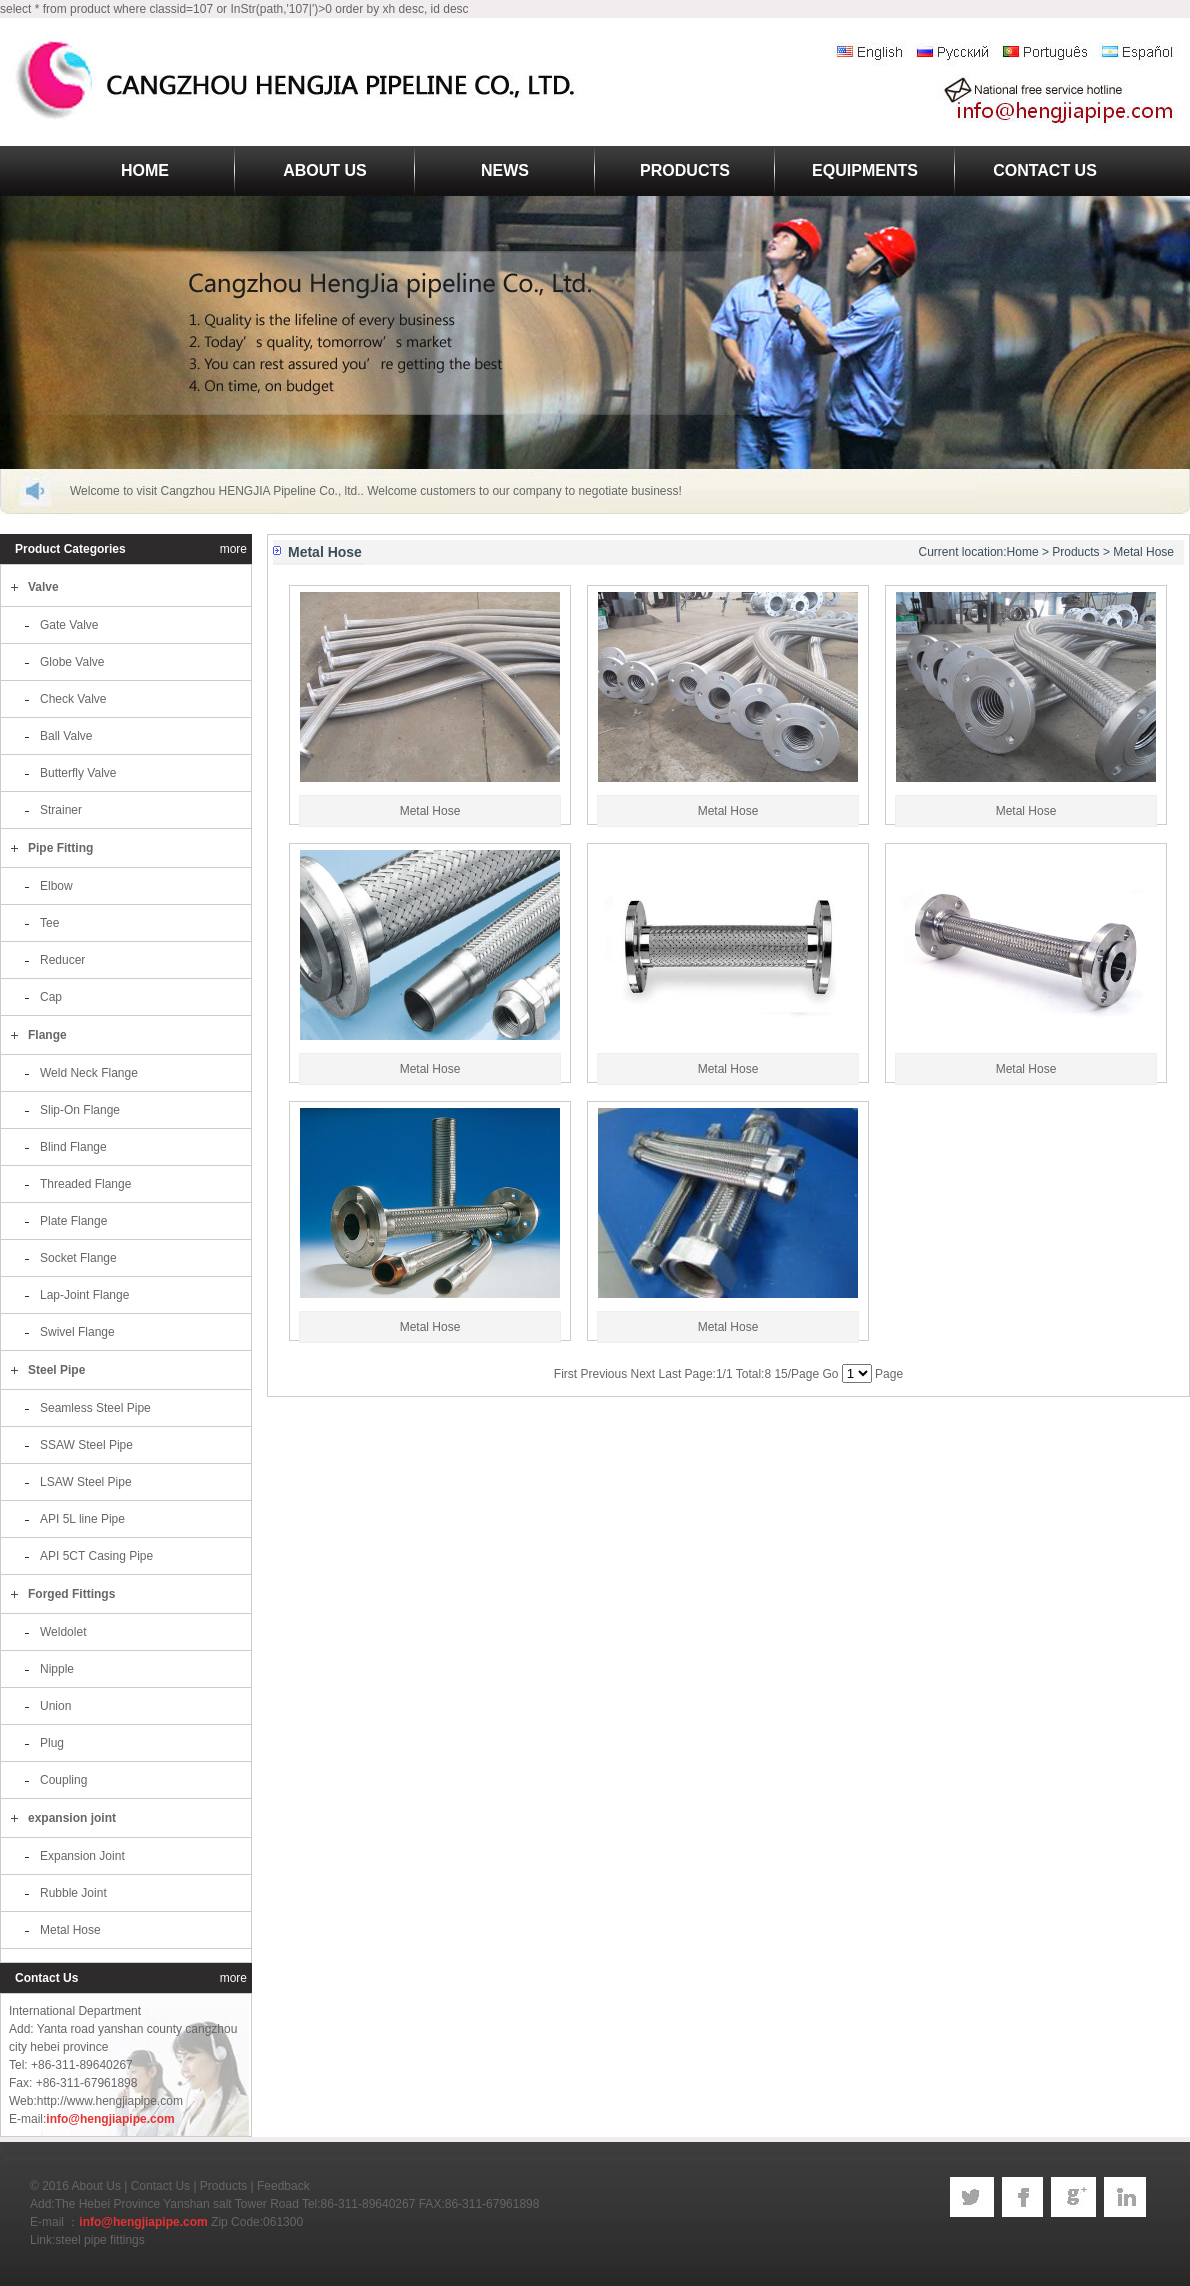 This screenshot has width=1190, height=2286. I want to click on Products, so click(1075, 552).